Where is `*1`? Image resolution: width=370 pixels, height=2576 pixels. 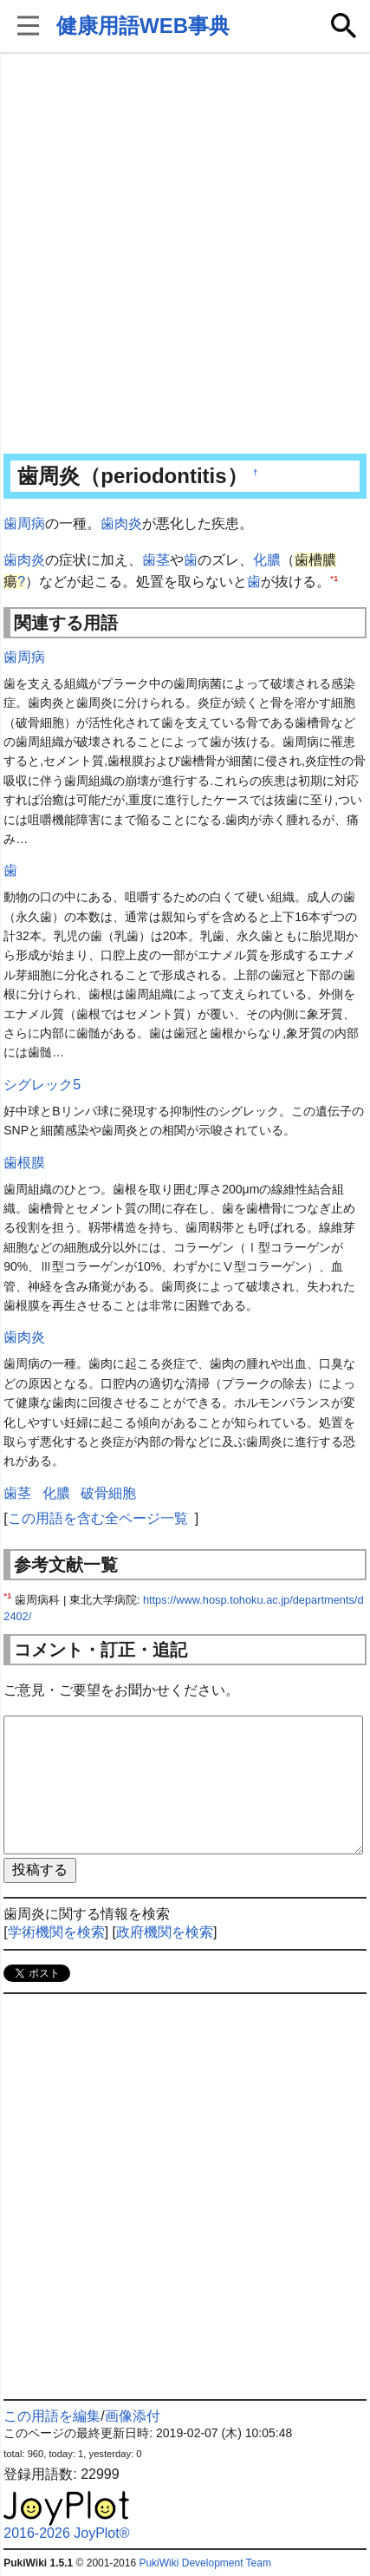
*1 is located at coordinates (334, 578).